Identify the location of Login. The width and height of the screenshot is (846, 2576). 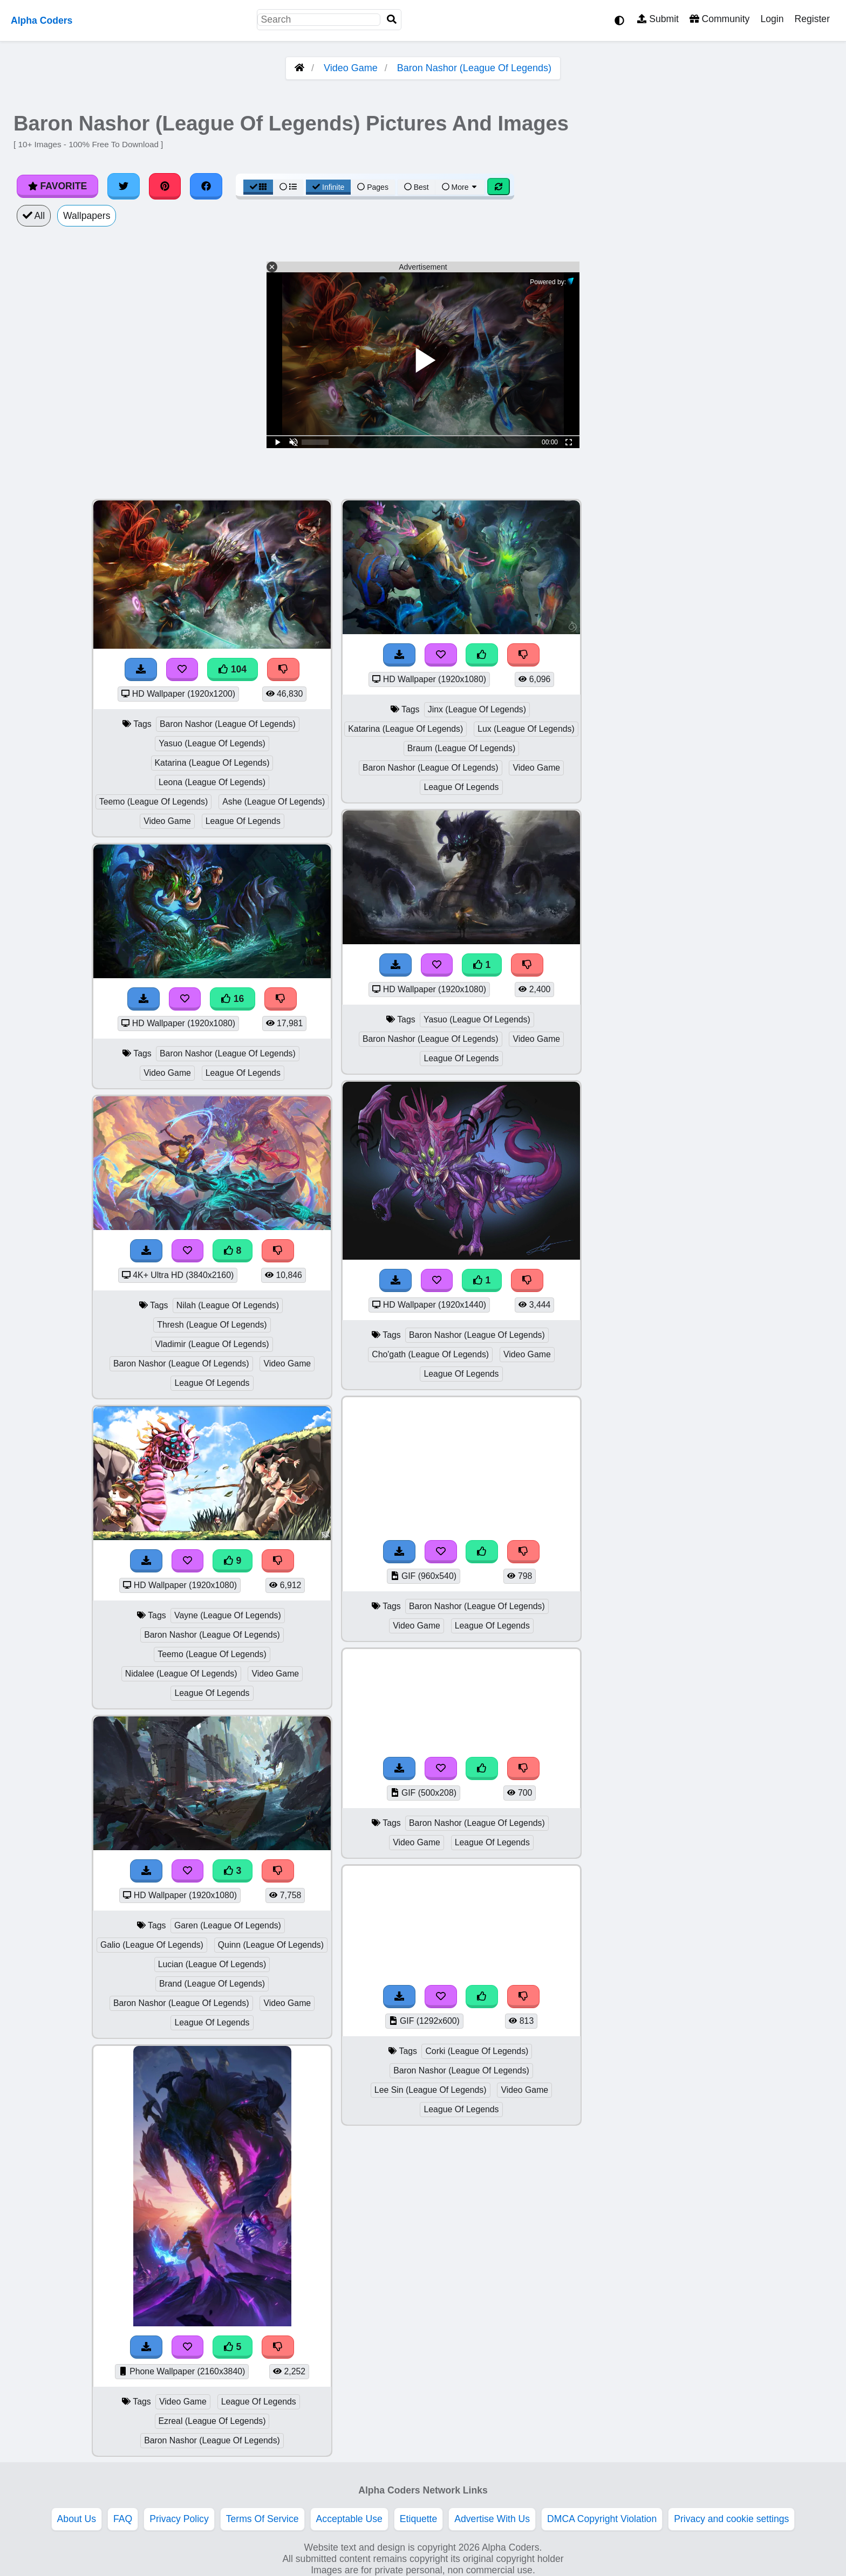
(771, 18).